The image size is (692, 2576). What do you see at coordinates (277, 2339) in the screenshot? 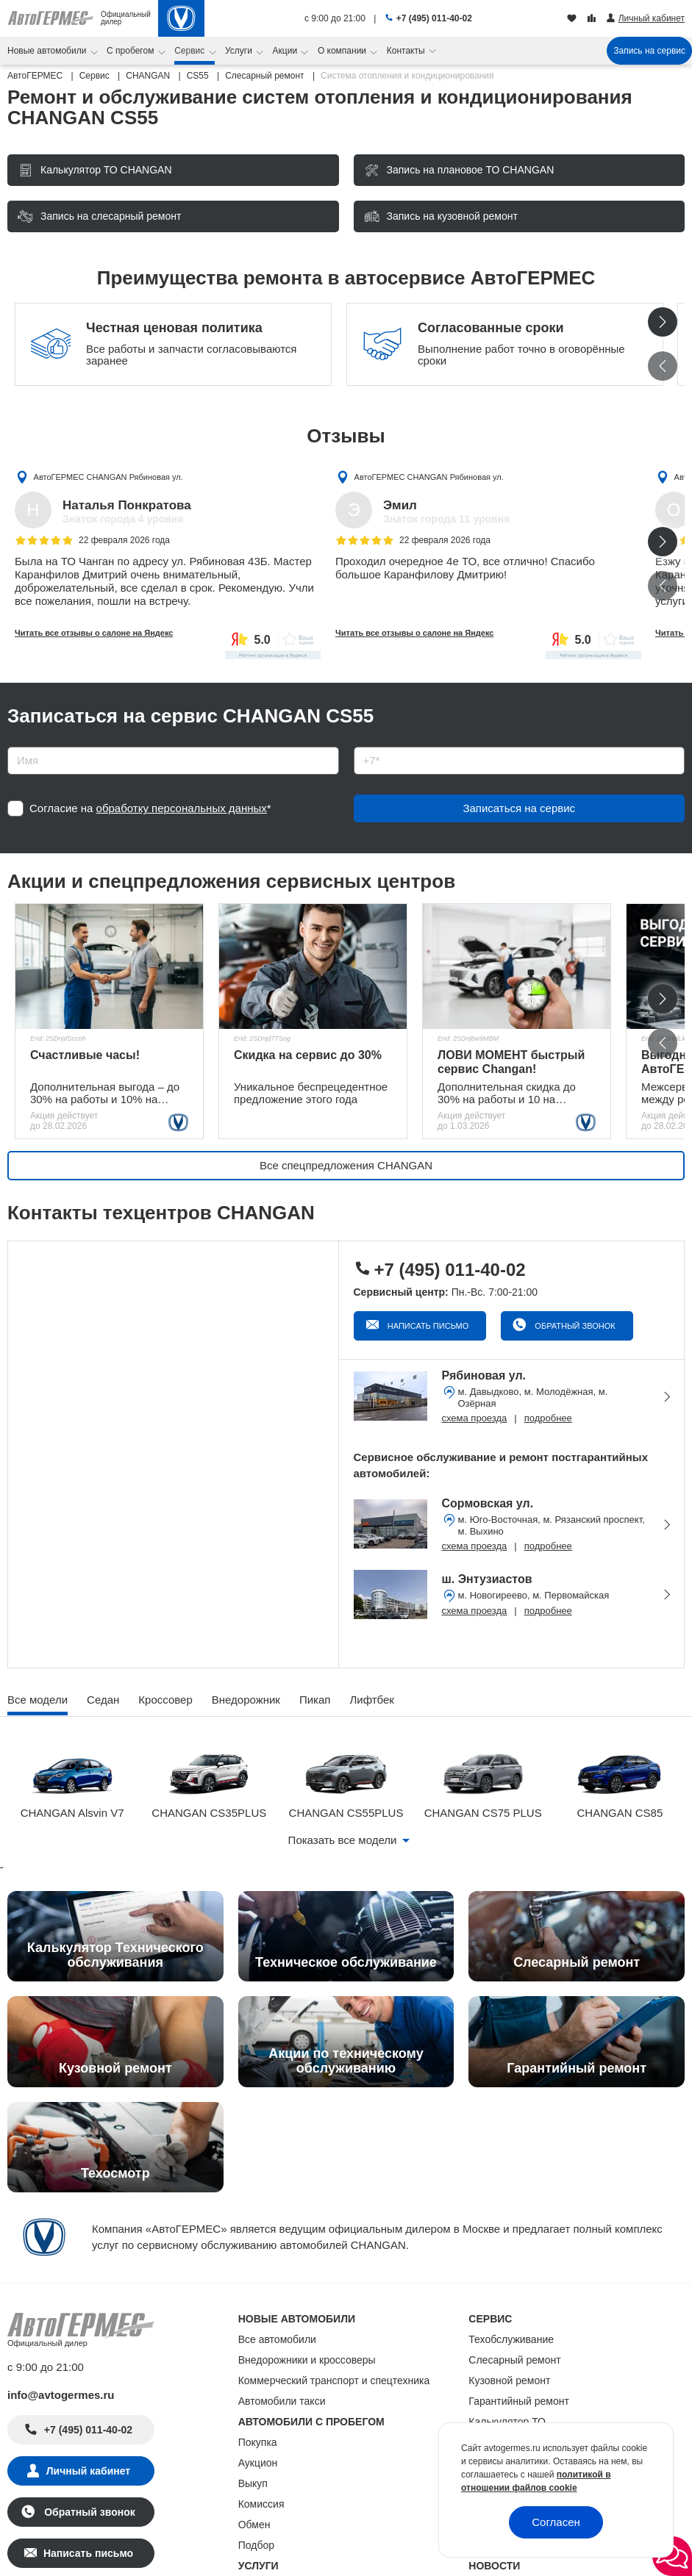
I see `Все автомобили` at bounding box center [277, 2339].